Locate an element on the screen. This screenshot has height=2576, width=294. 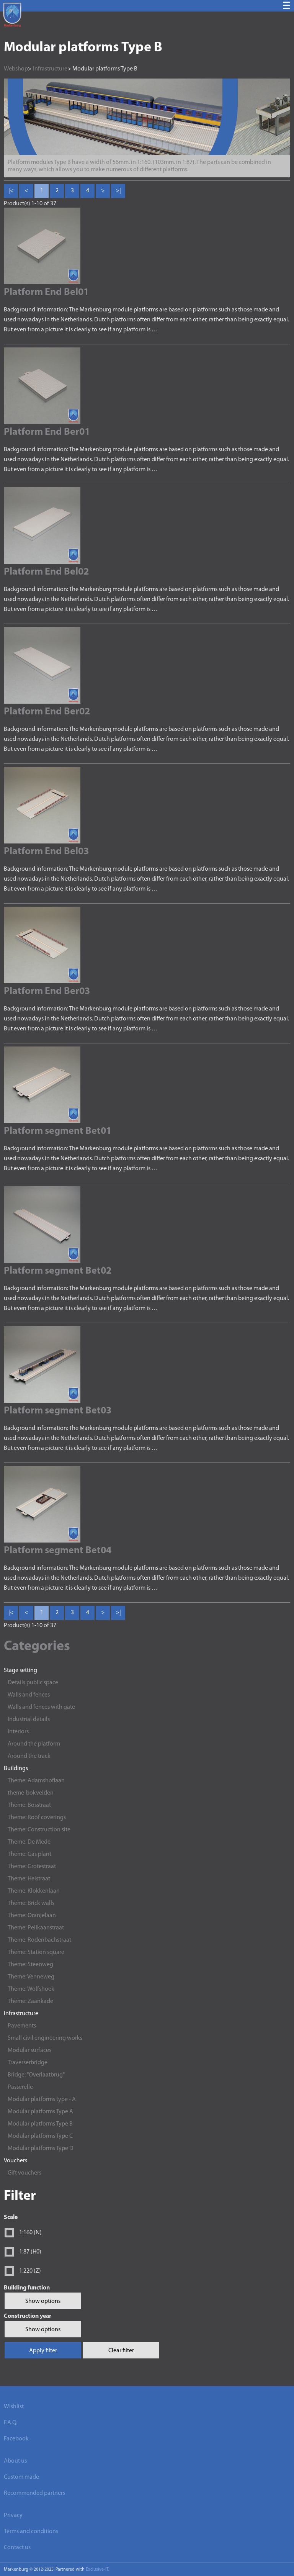
Walls and fences with gate is located at coordinates (41, 1707).